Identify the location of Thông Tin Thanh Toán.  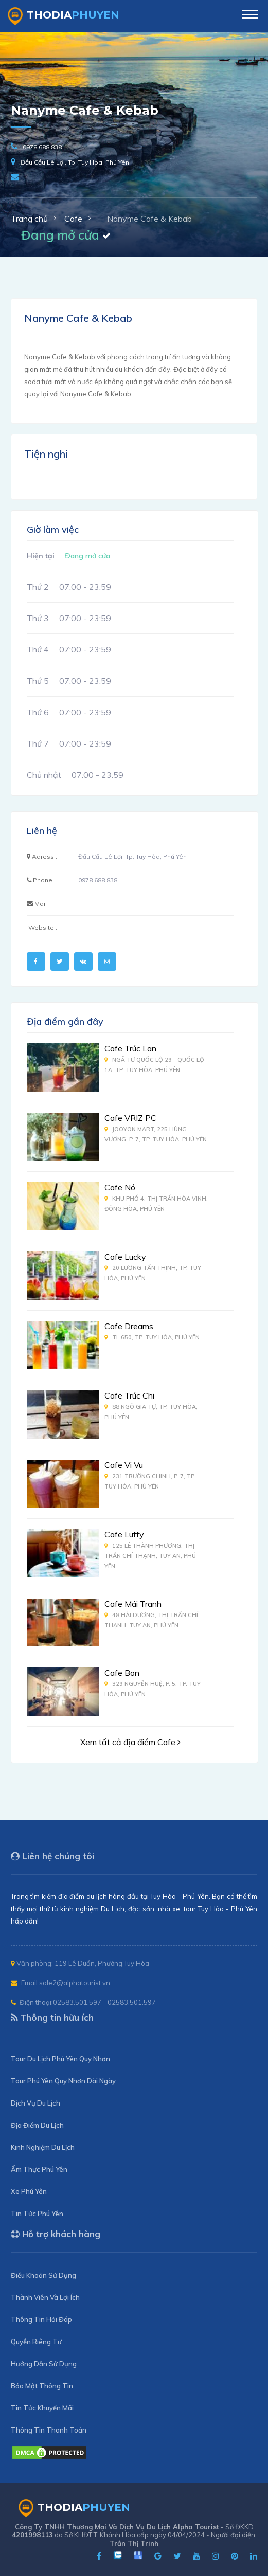
(48, 2430).